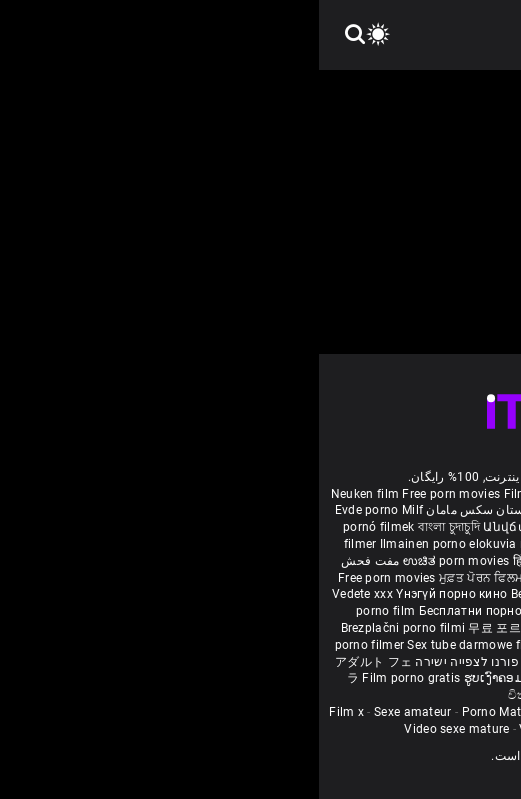  Describe the element at coordinates (230, 494) in the screenshot. I see `Film porno nere` at that location.